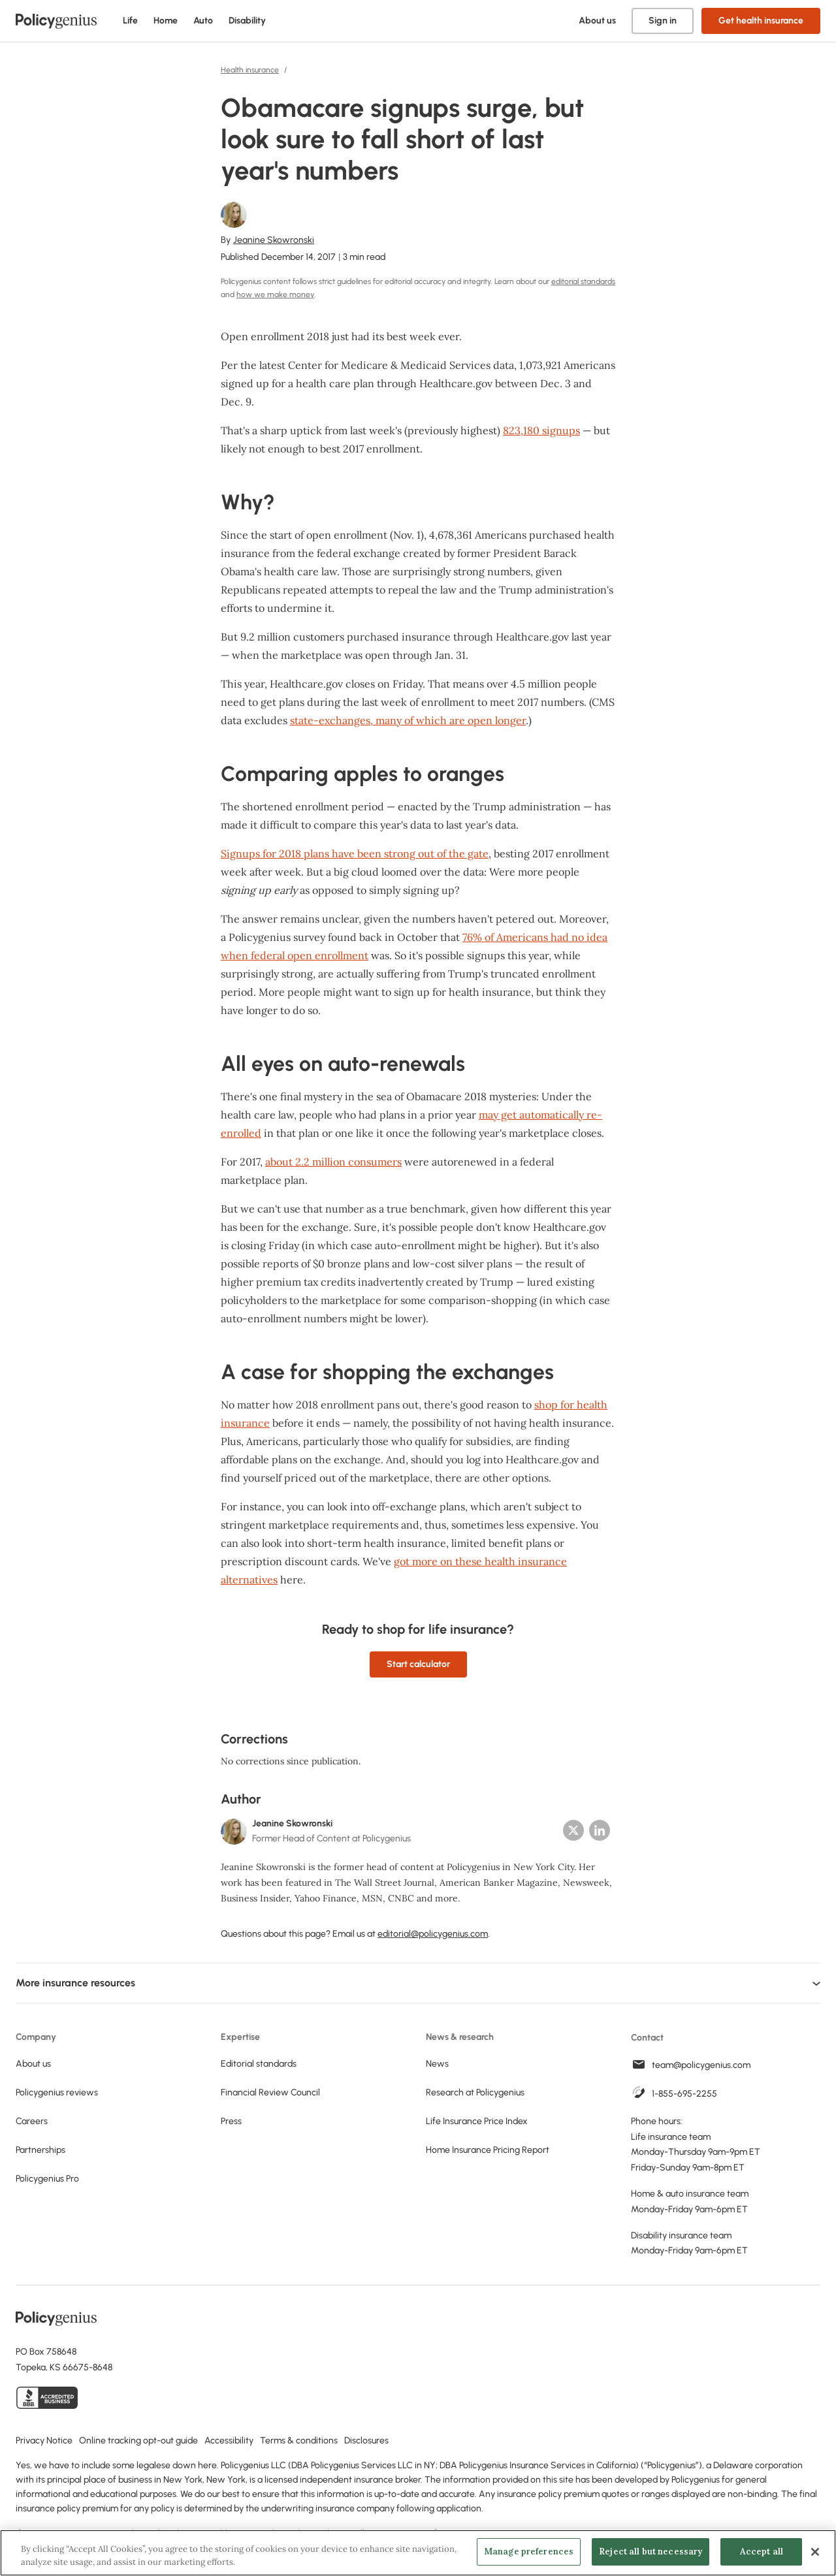 The height and width of the screenshot is (2576, 836). What do you see at coordinates (333, 1161) in the screenshot?
I see `about 2.2 million consumers` at bounding box center [333, 1161].